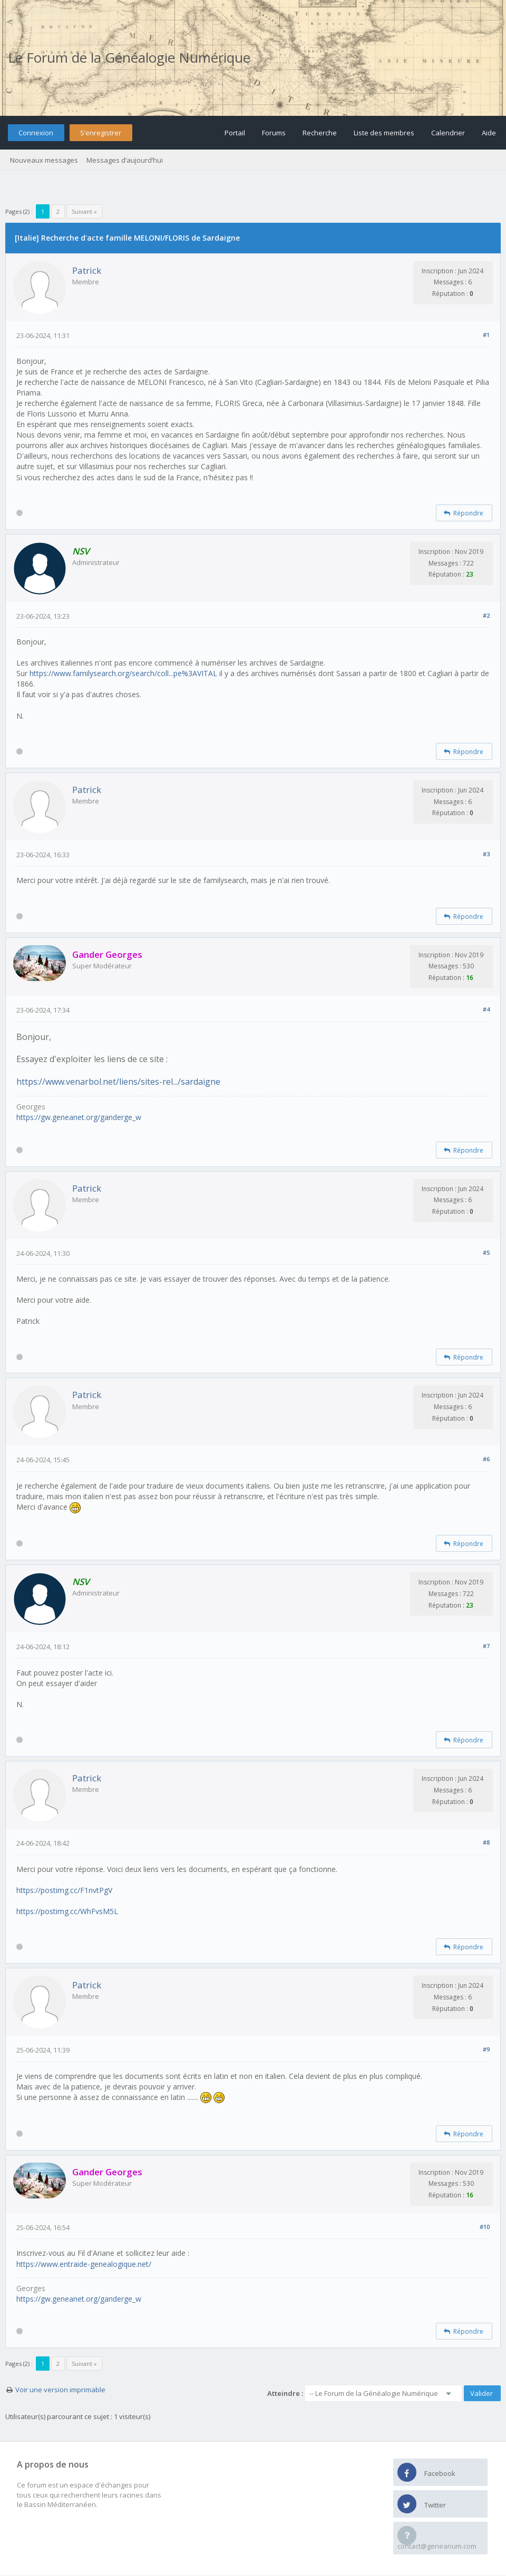  What do you see at coordinates (486, 335) in the screenshot?
I see `#1` at bounding box center [486, 335].